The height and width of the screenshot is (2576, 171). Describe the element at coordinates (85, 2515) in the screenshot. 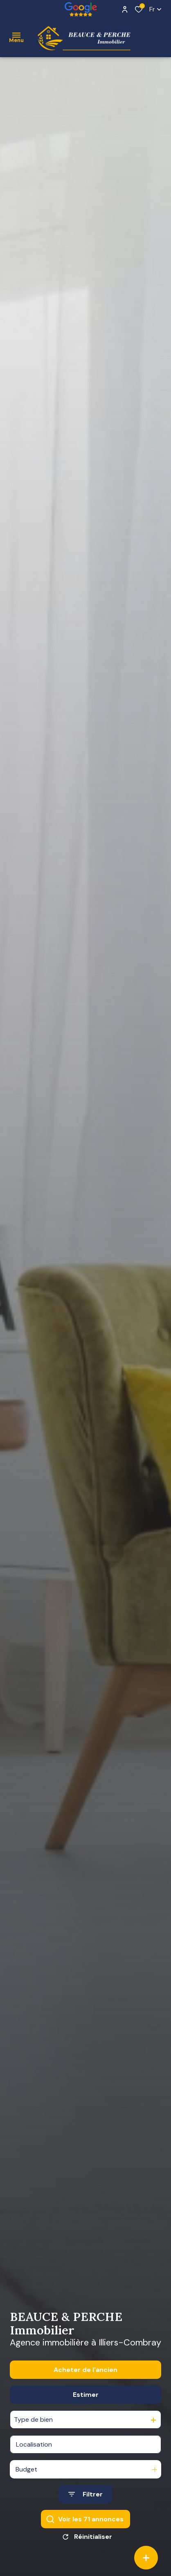

I see `[Ouvrir le formulaire de recherche]` at that location.